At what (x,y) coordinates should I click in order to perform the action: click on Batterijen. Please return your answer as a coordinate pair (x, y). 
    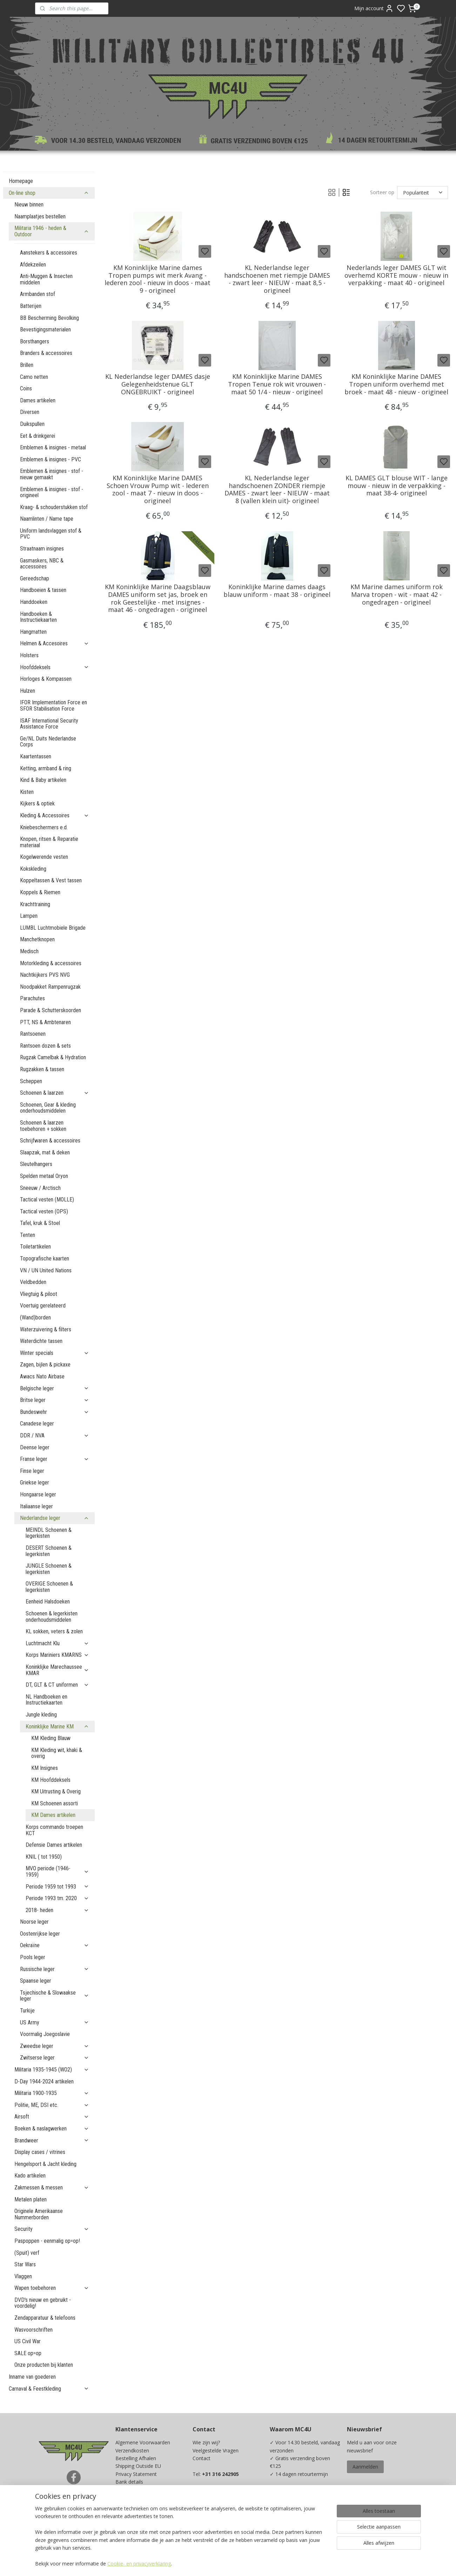
    Looking at the image, I should click on (30, 306).